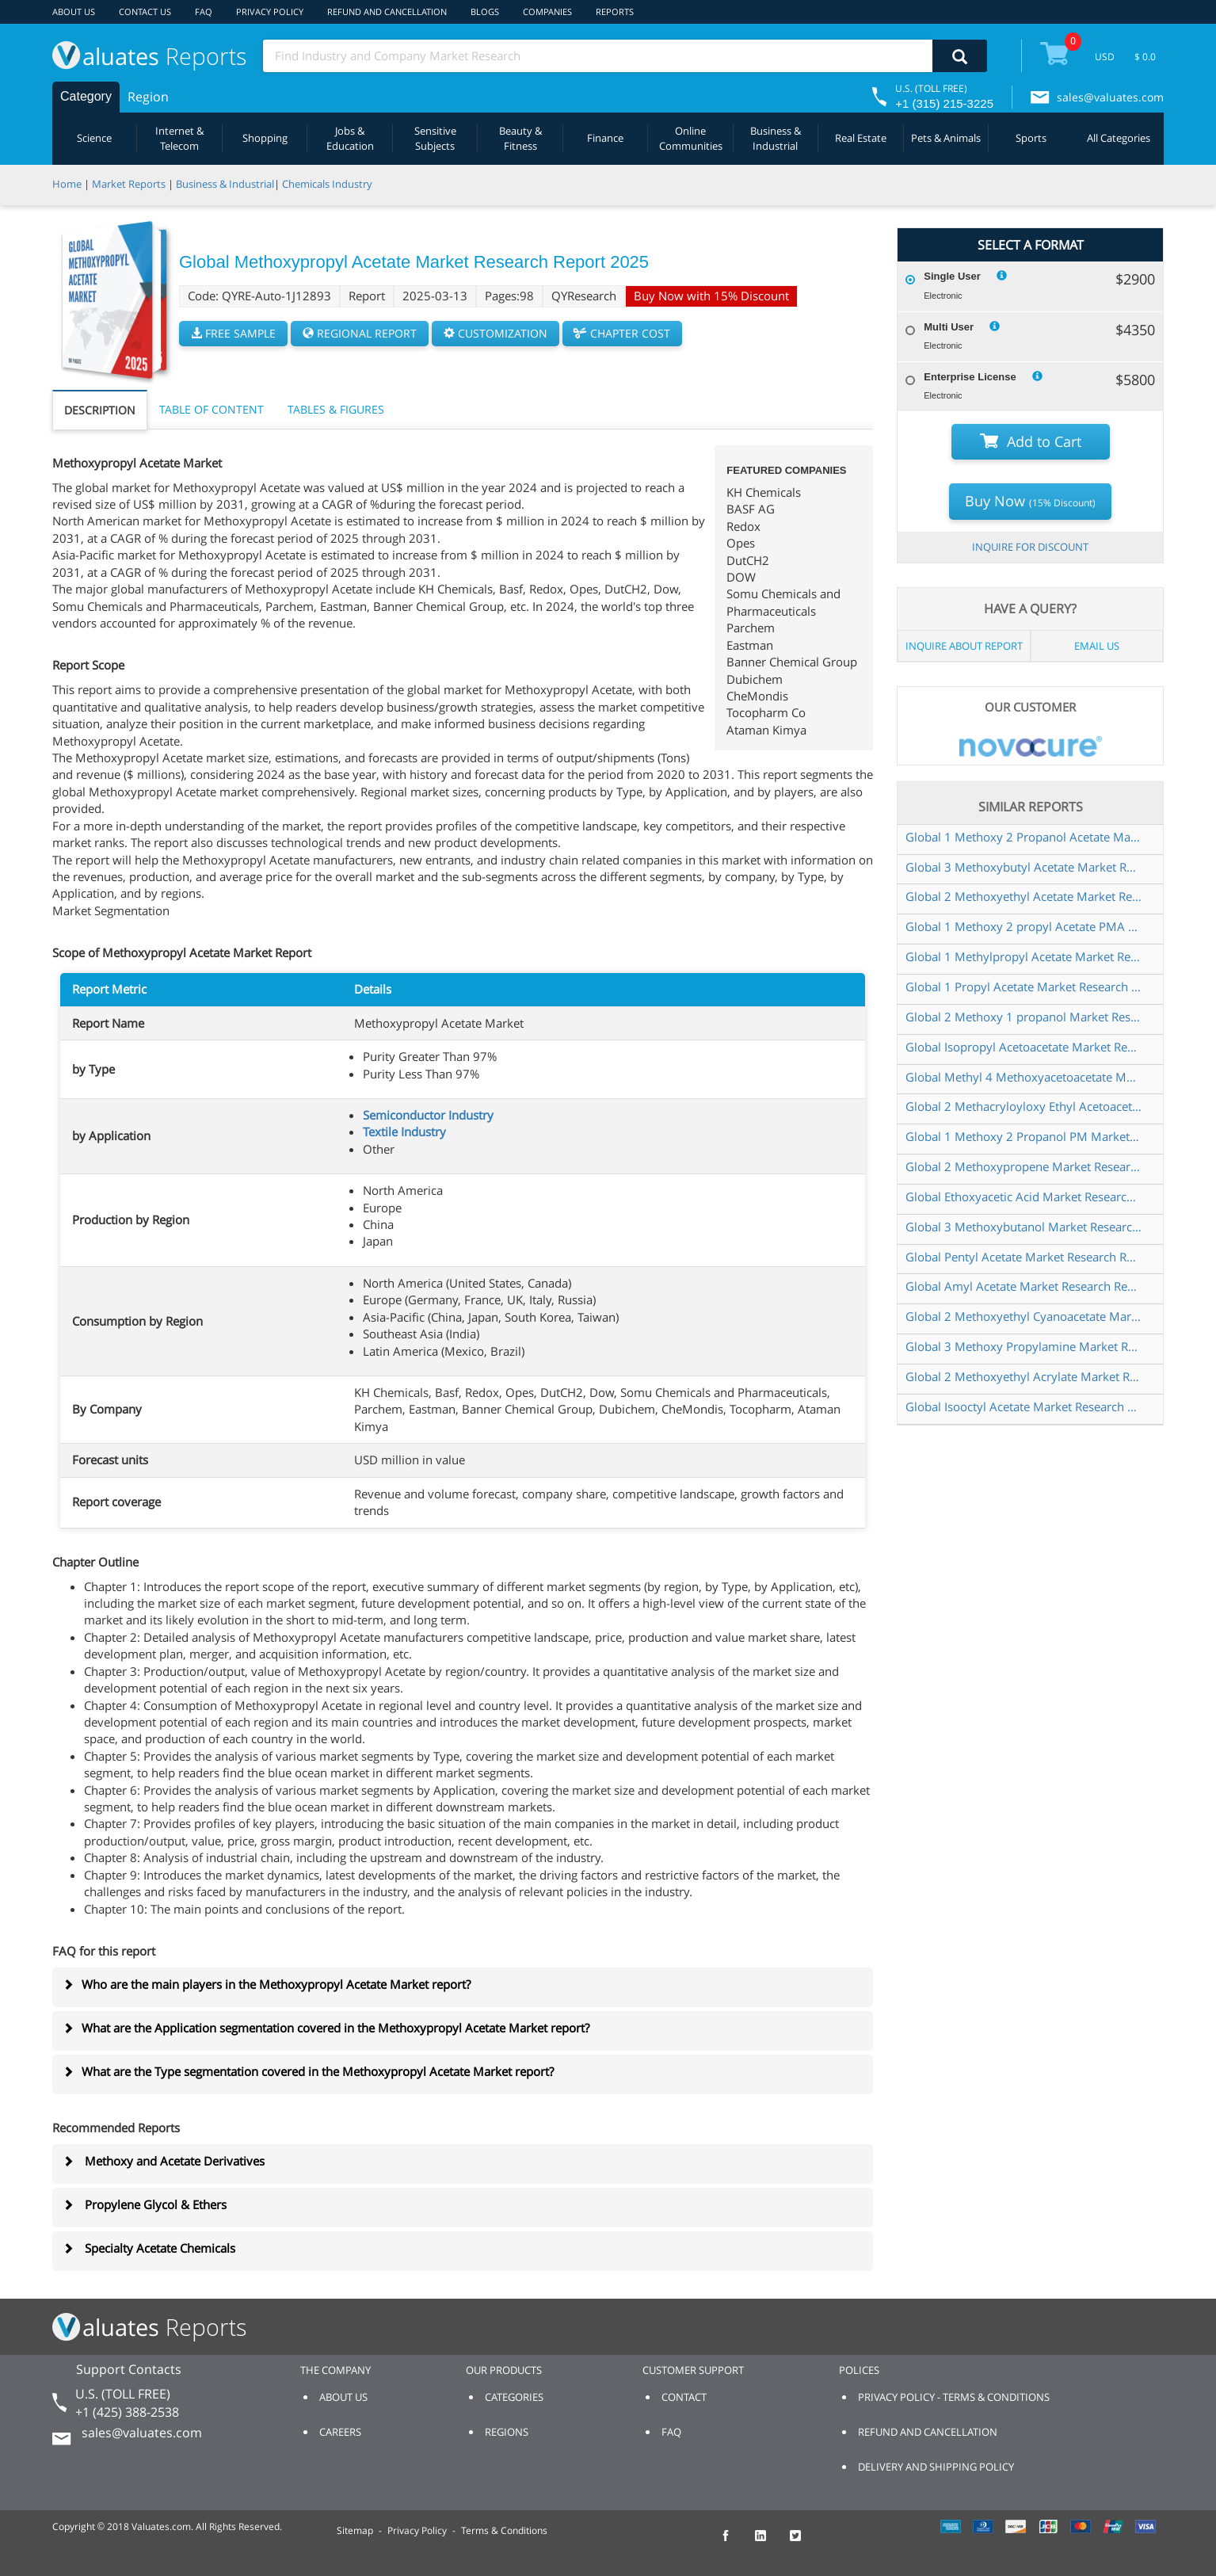  Describe the element at coordinates (1023, 1376) in the screenshot. I see `Global 2 Methoxyethyl Acrylate Market Research Report 2025` at that location.